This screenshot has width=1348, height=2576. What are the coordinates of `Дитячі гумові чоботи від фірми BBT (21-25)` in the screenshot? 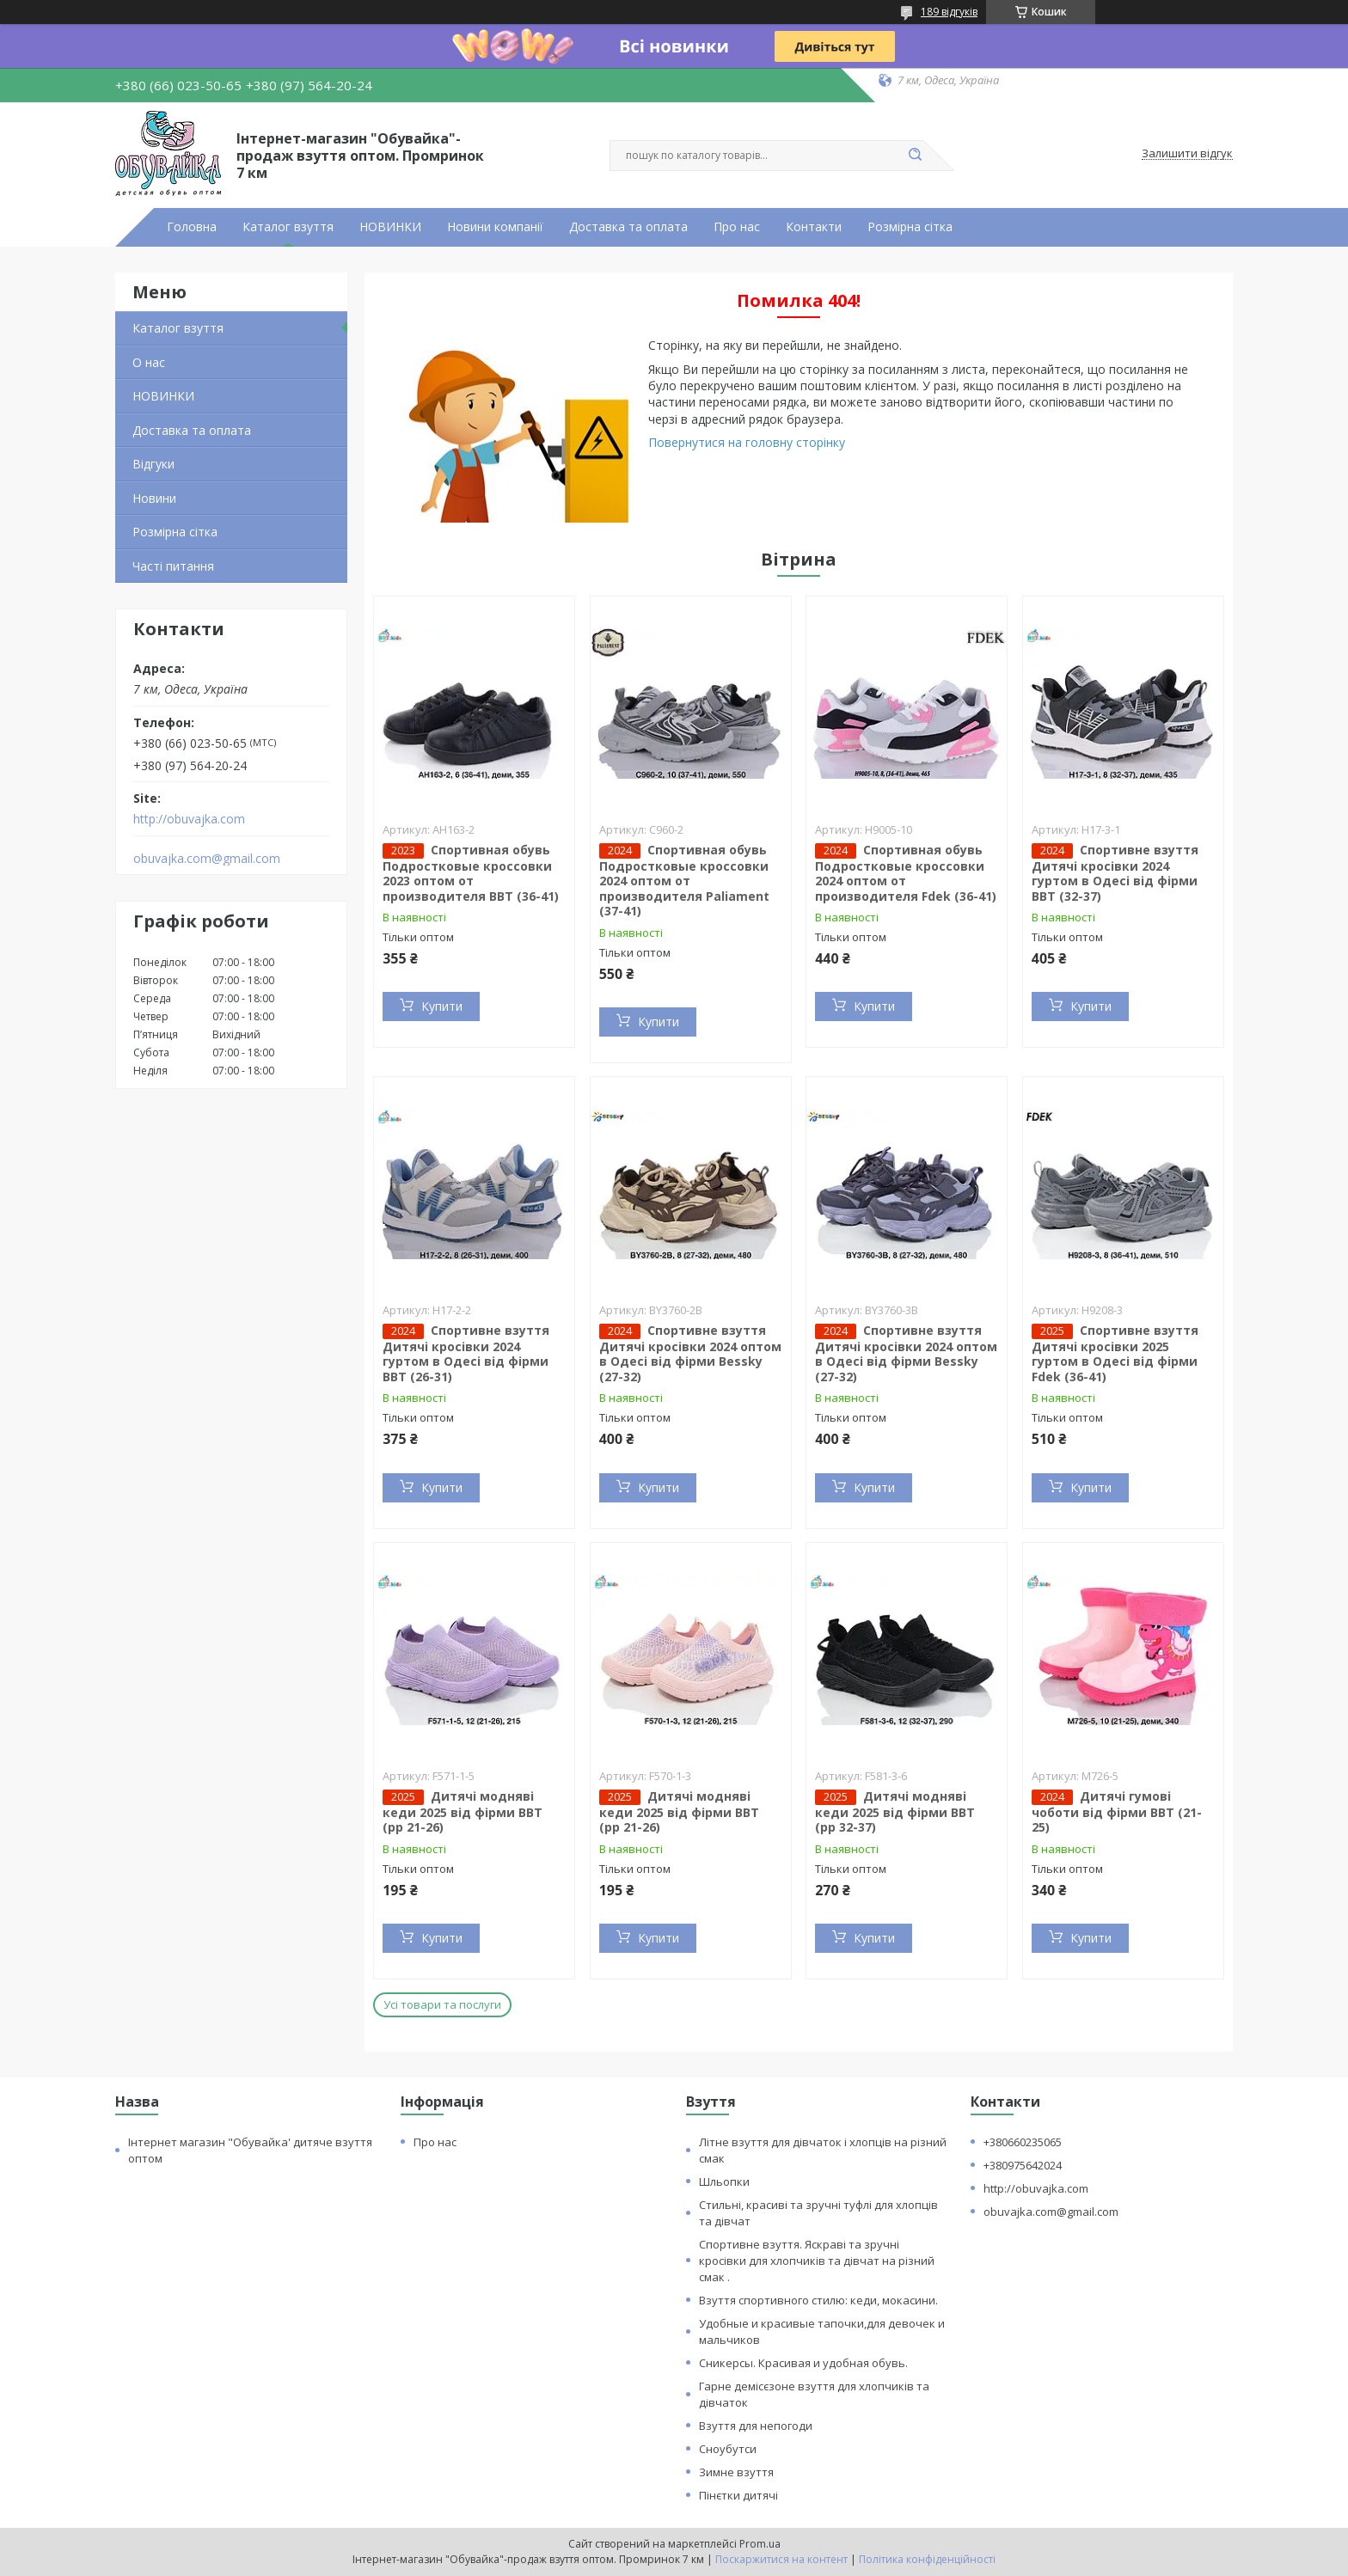 It's located at (1117, 1812).